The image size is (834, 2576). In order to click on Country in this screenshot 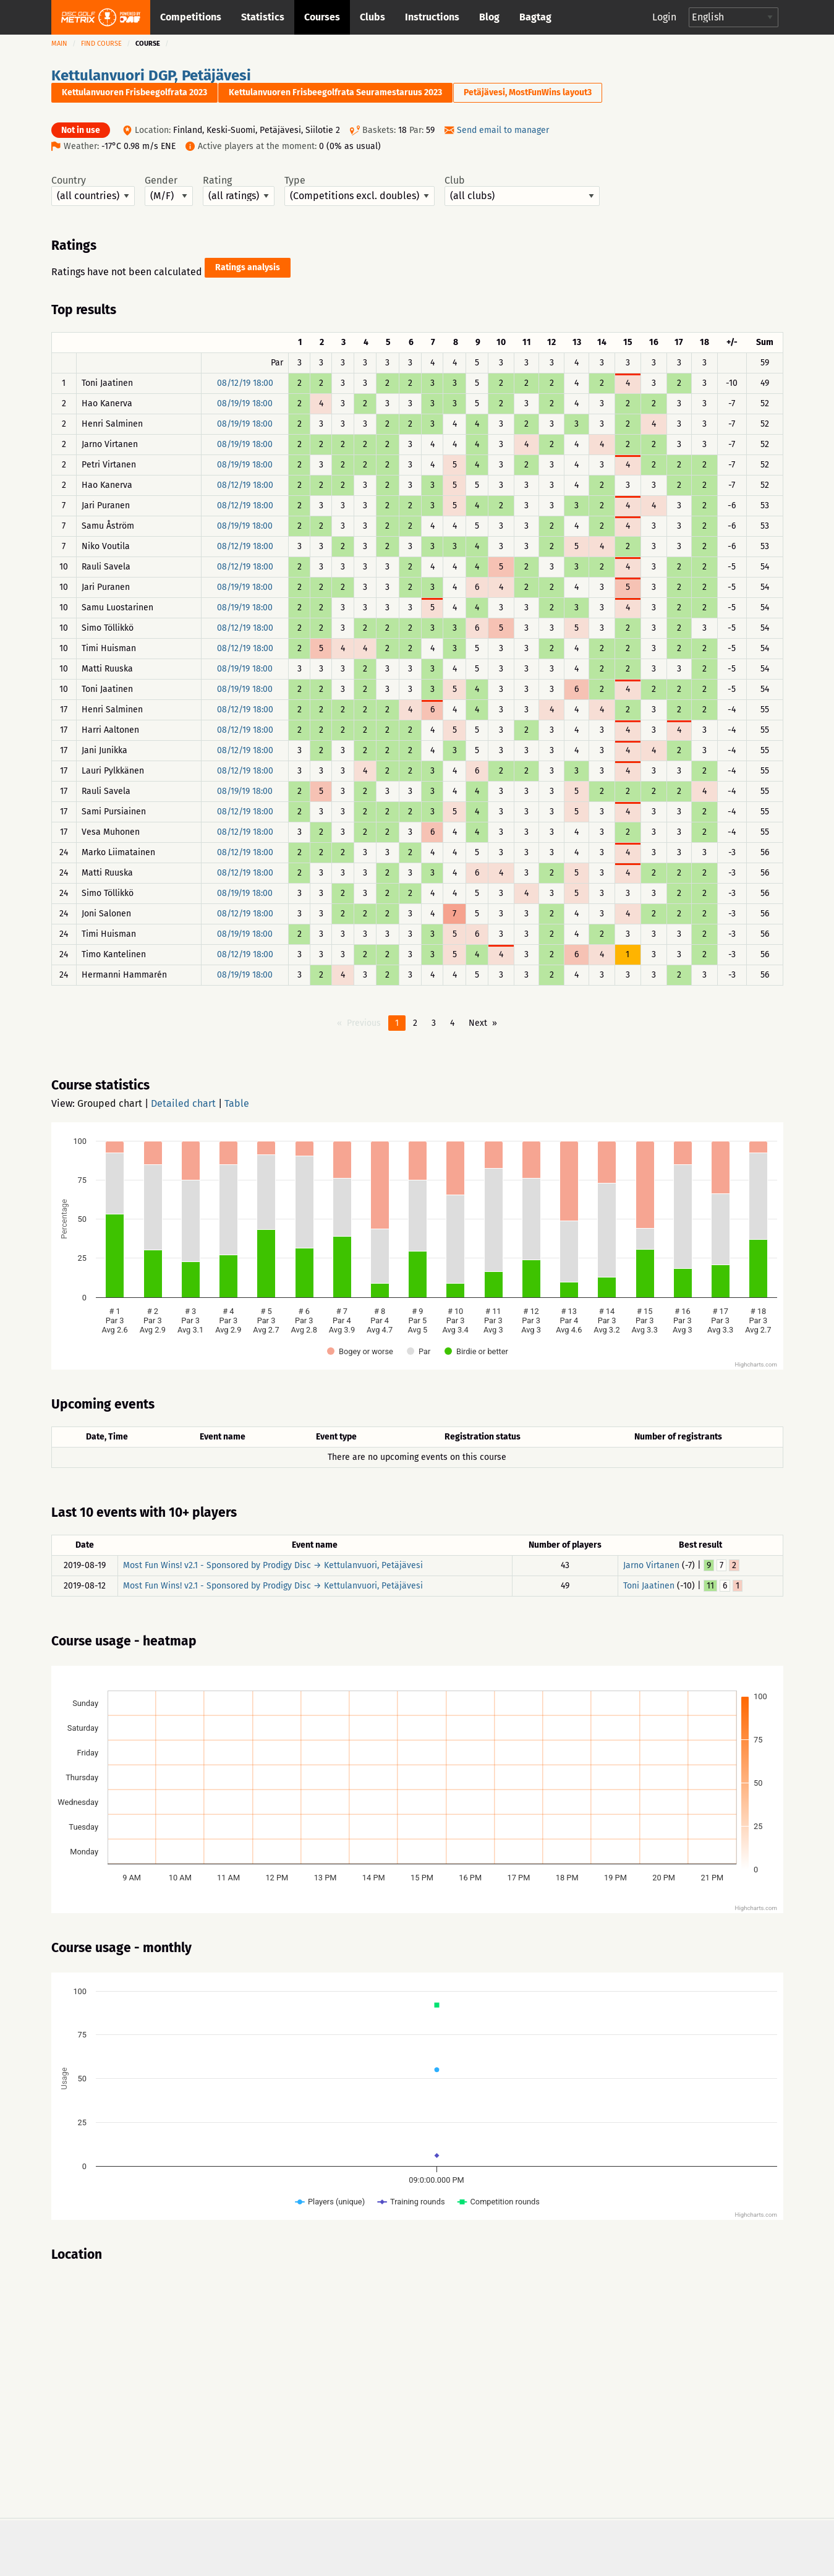, I will do `click(93, 190)`.